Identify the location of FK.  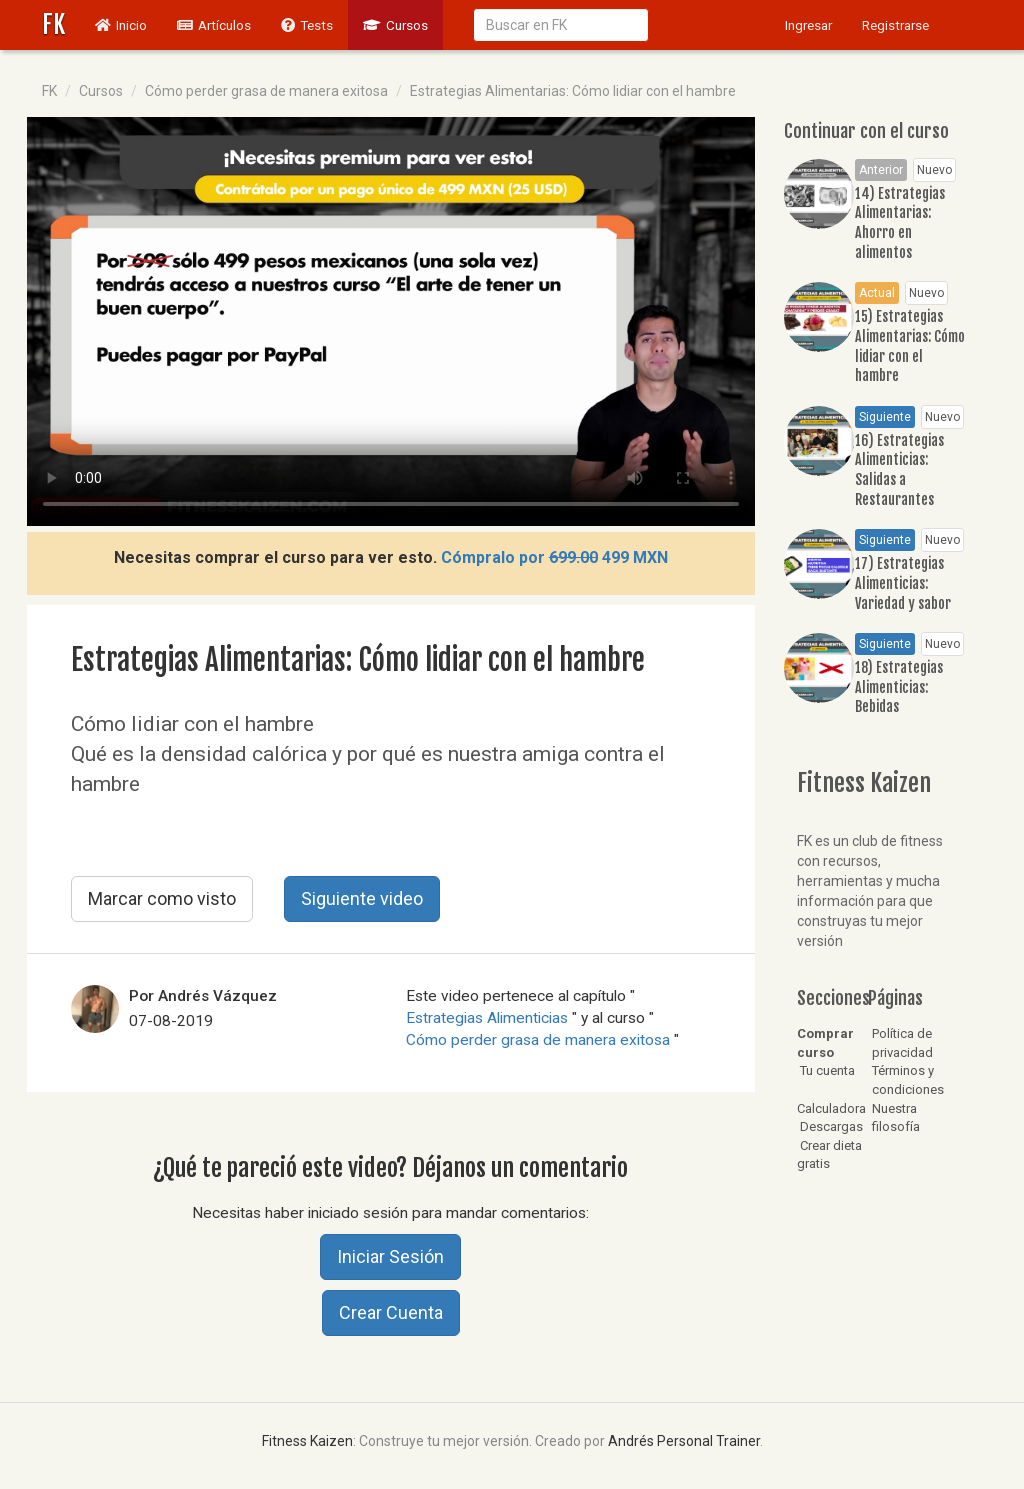
(53, 24).